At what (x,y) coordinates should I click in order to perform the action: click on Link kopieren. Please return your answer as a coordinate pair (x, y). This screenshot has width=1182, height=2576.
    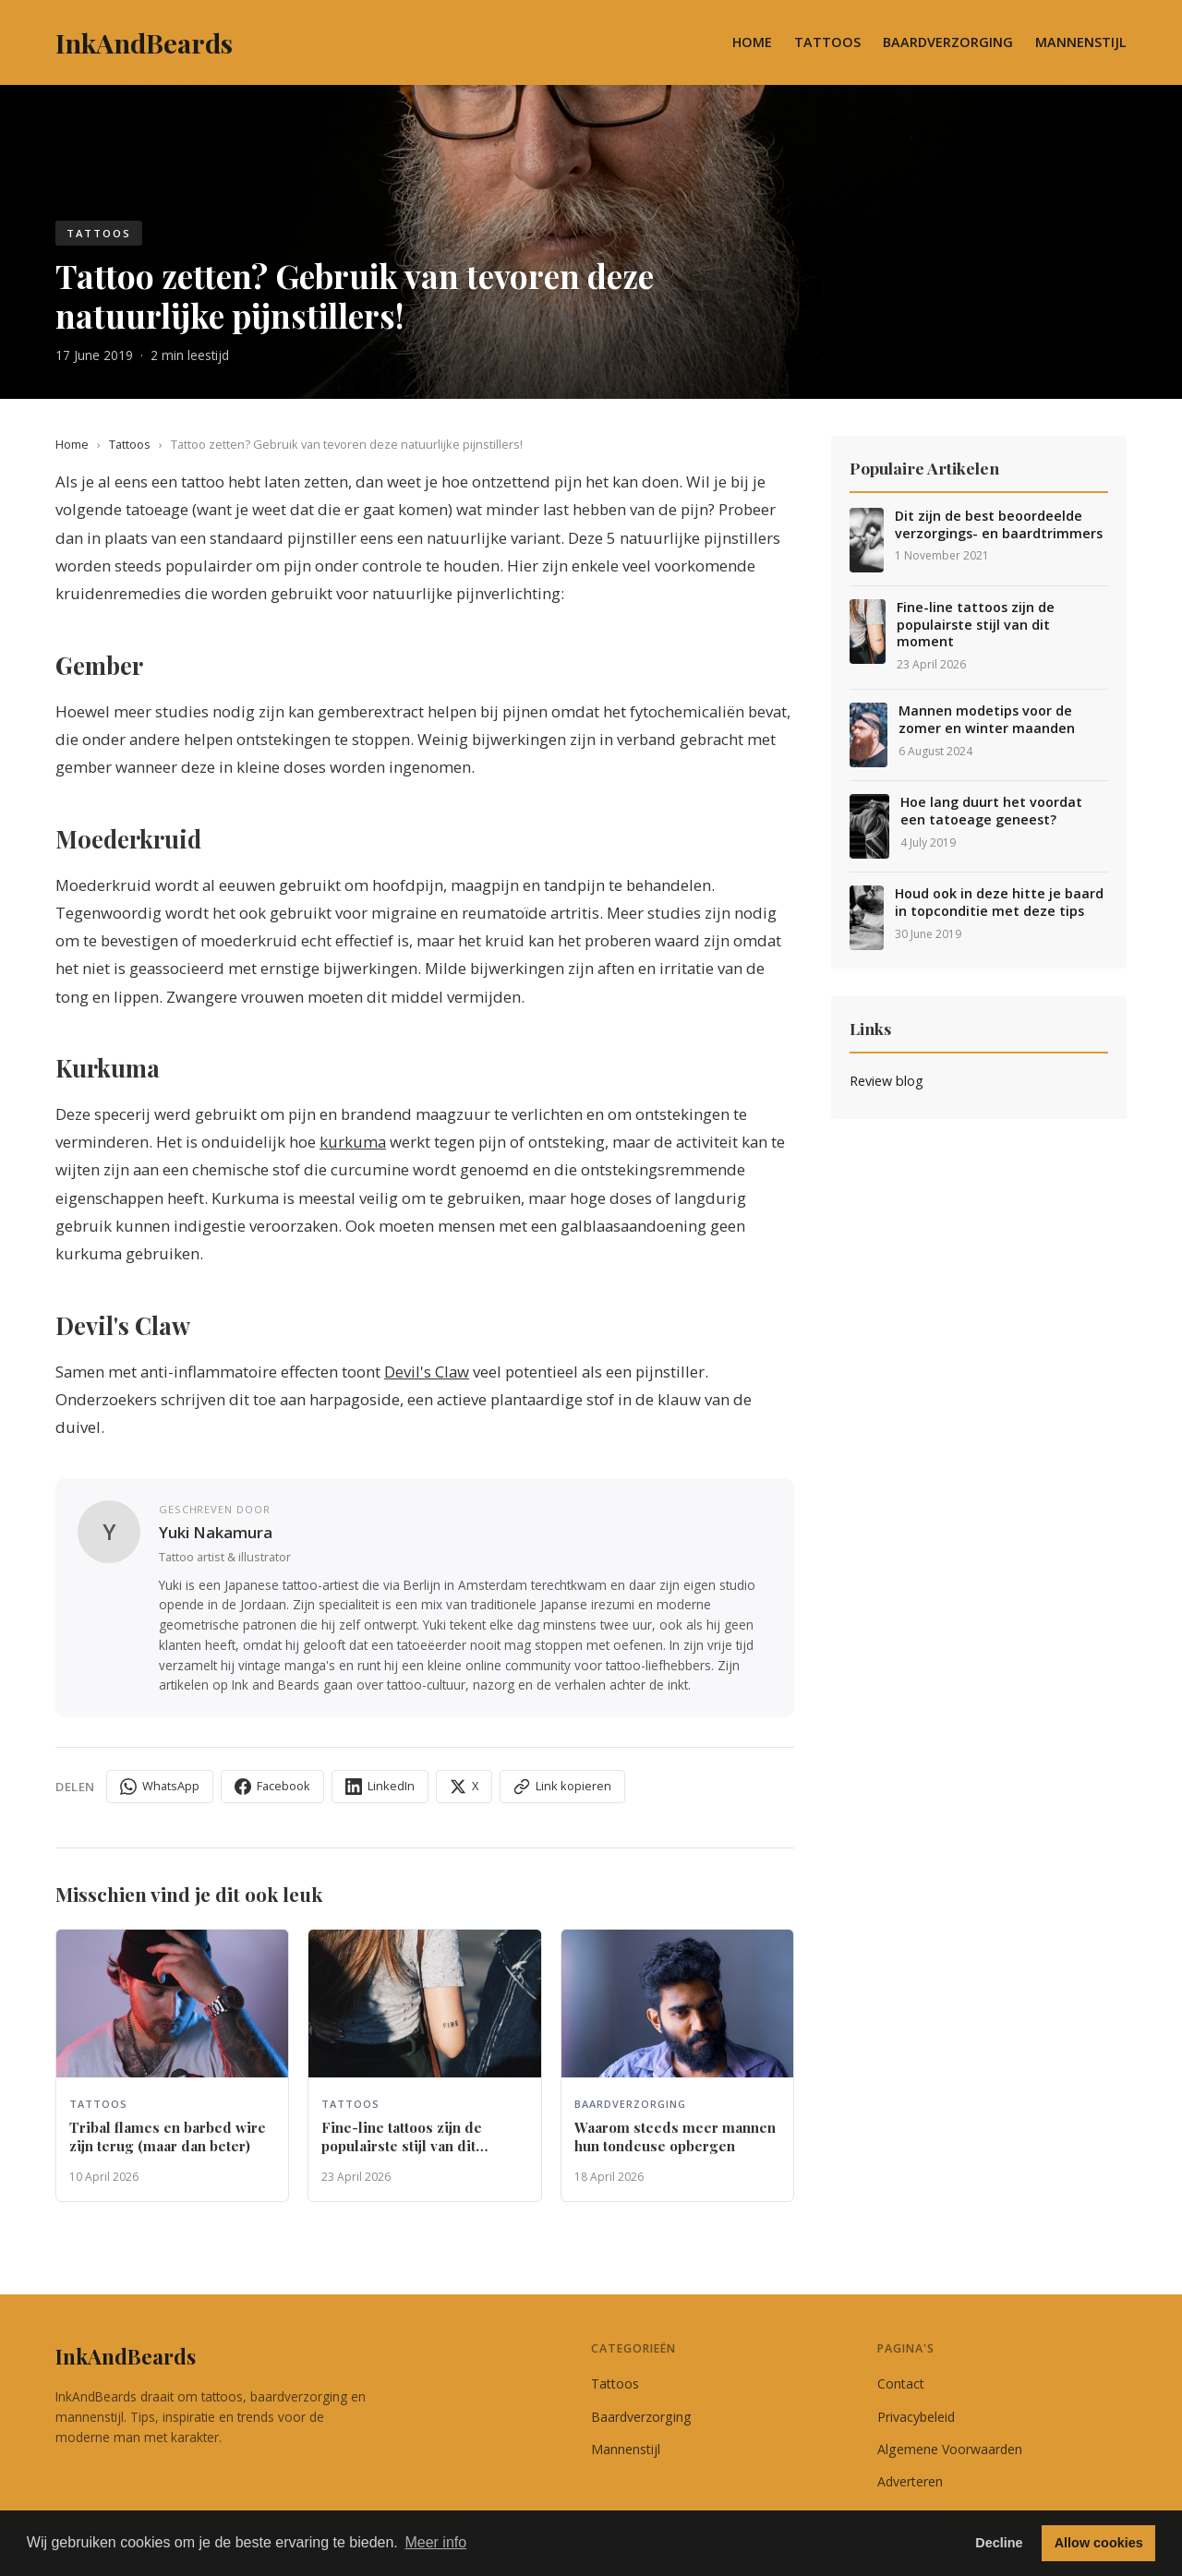
    Looking at the image, I should click on (562, 1786).